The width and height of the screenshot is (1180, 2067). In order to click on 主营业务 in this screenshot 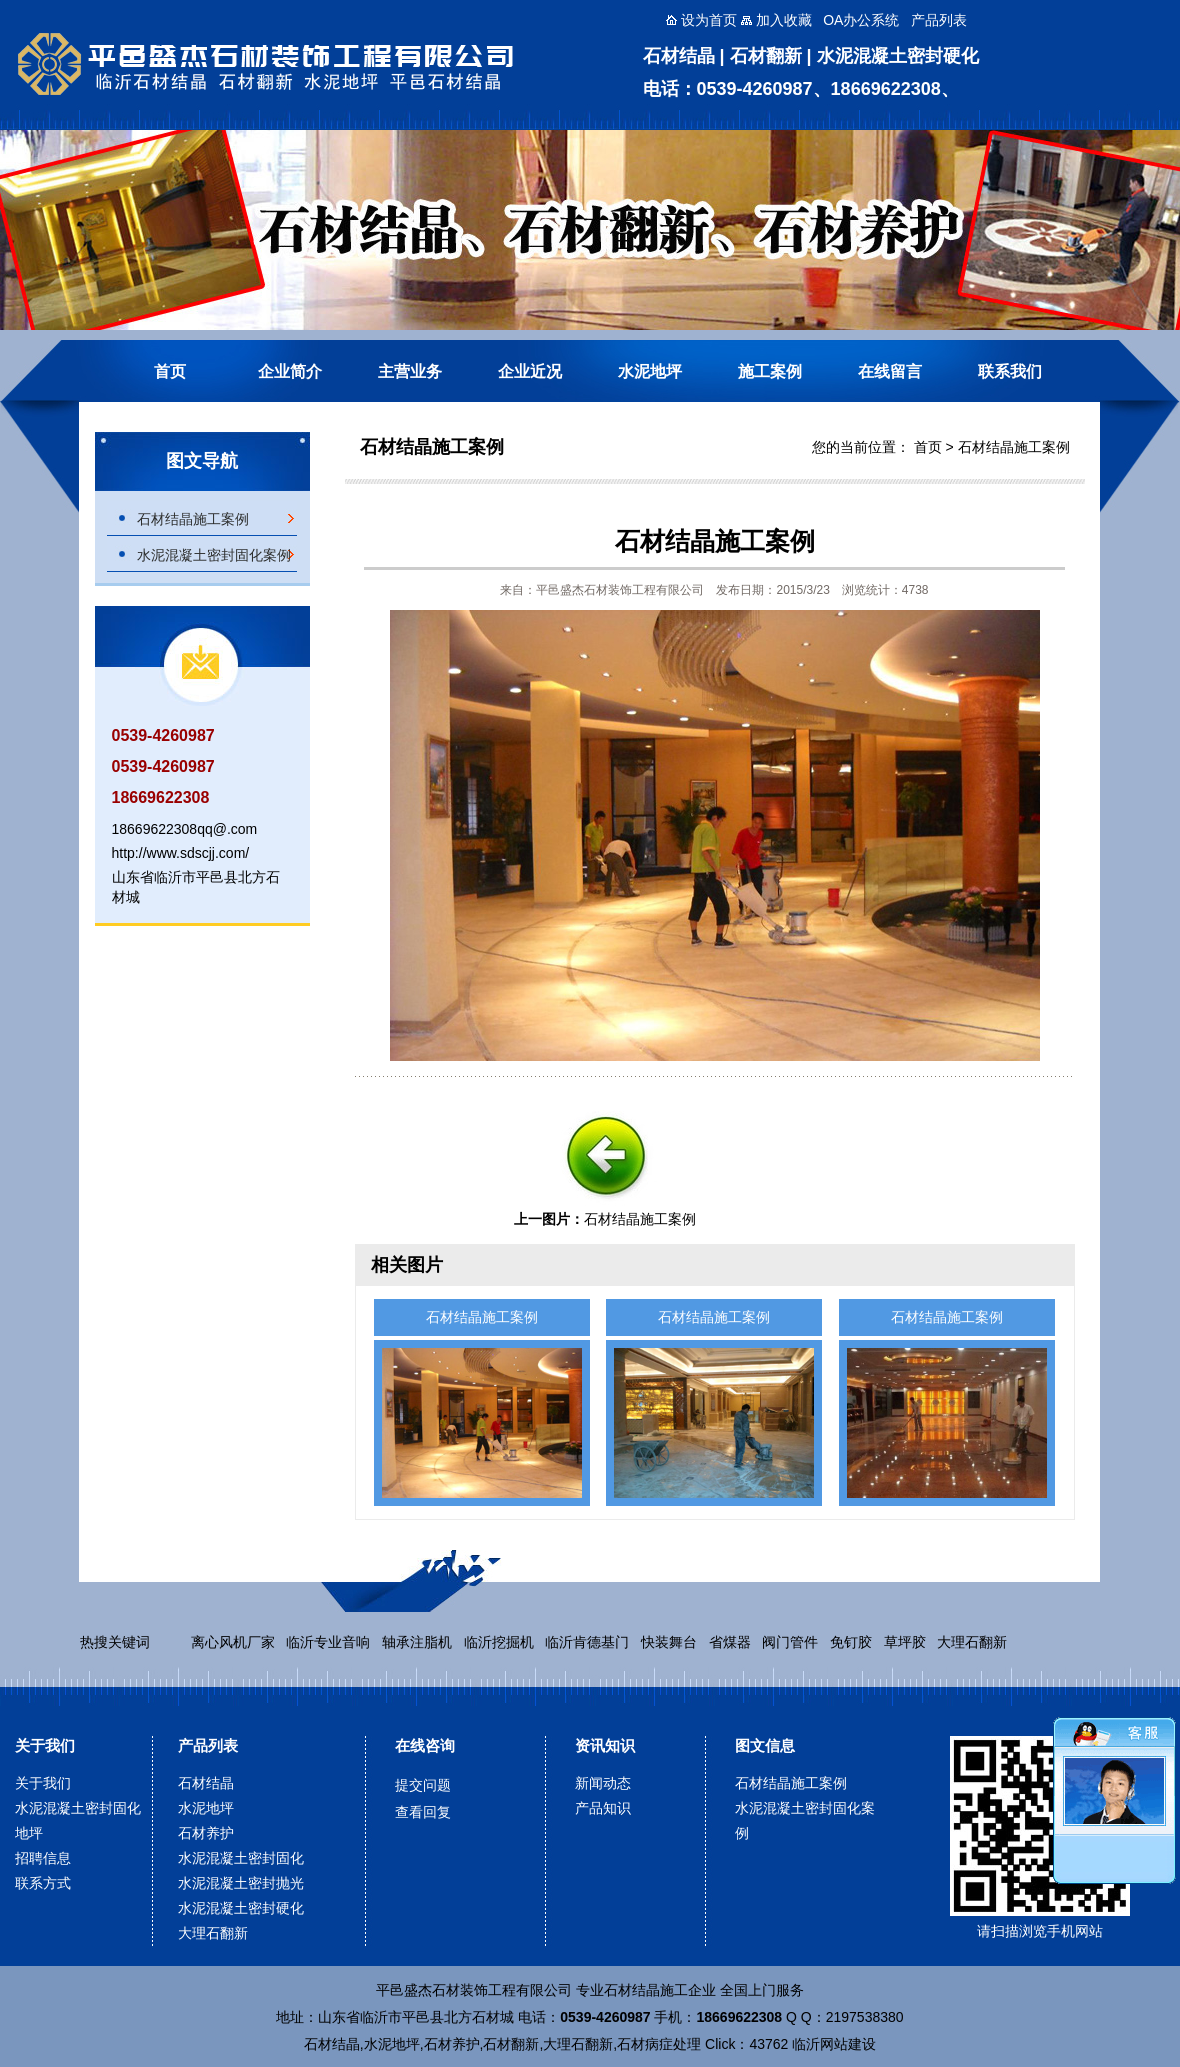, I will do `click(410, 371)`.